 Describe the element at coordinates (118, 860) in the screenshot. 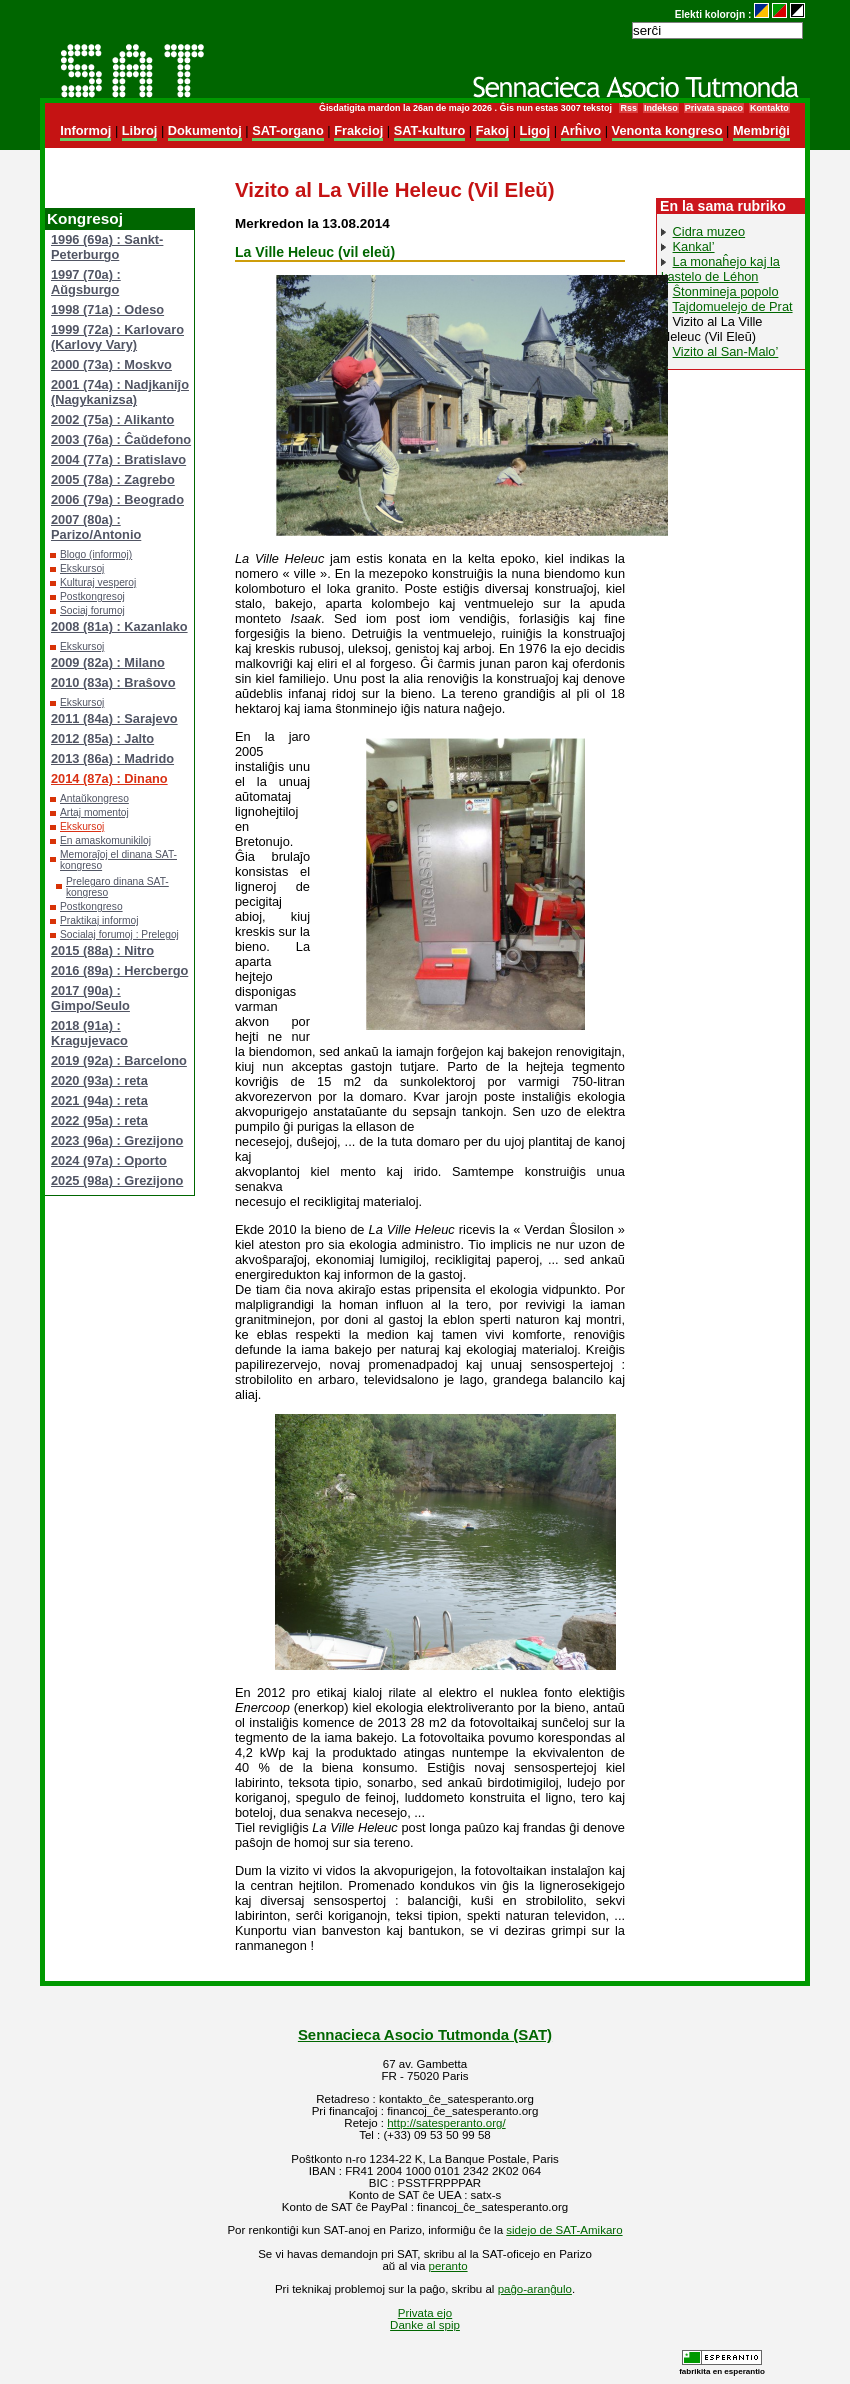

I see `Memoraĵoj el dinana SAT-kongreso` at that location.